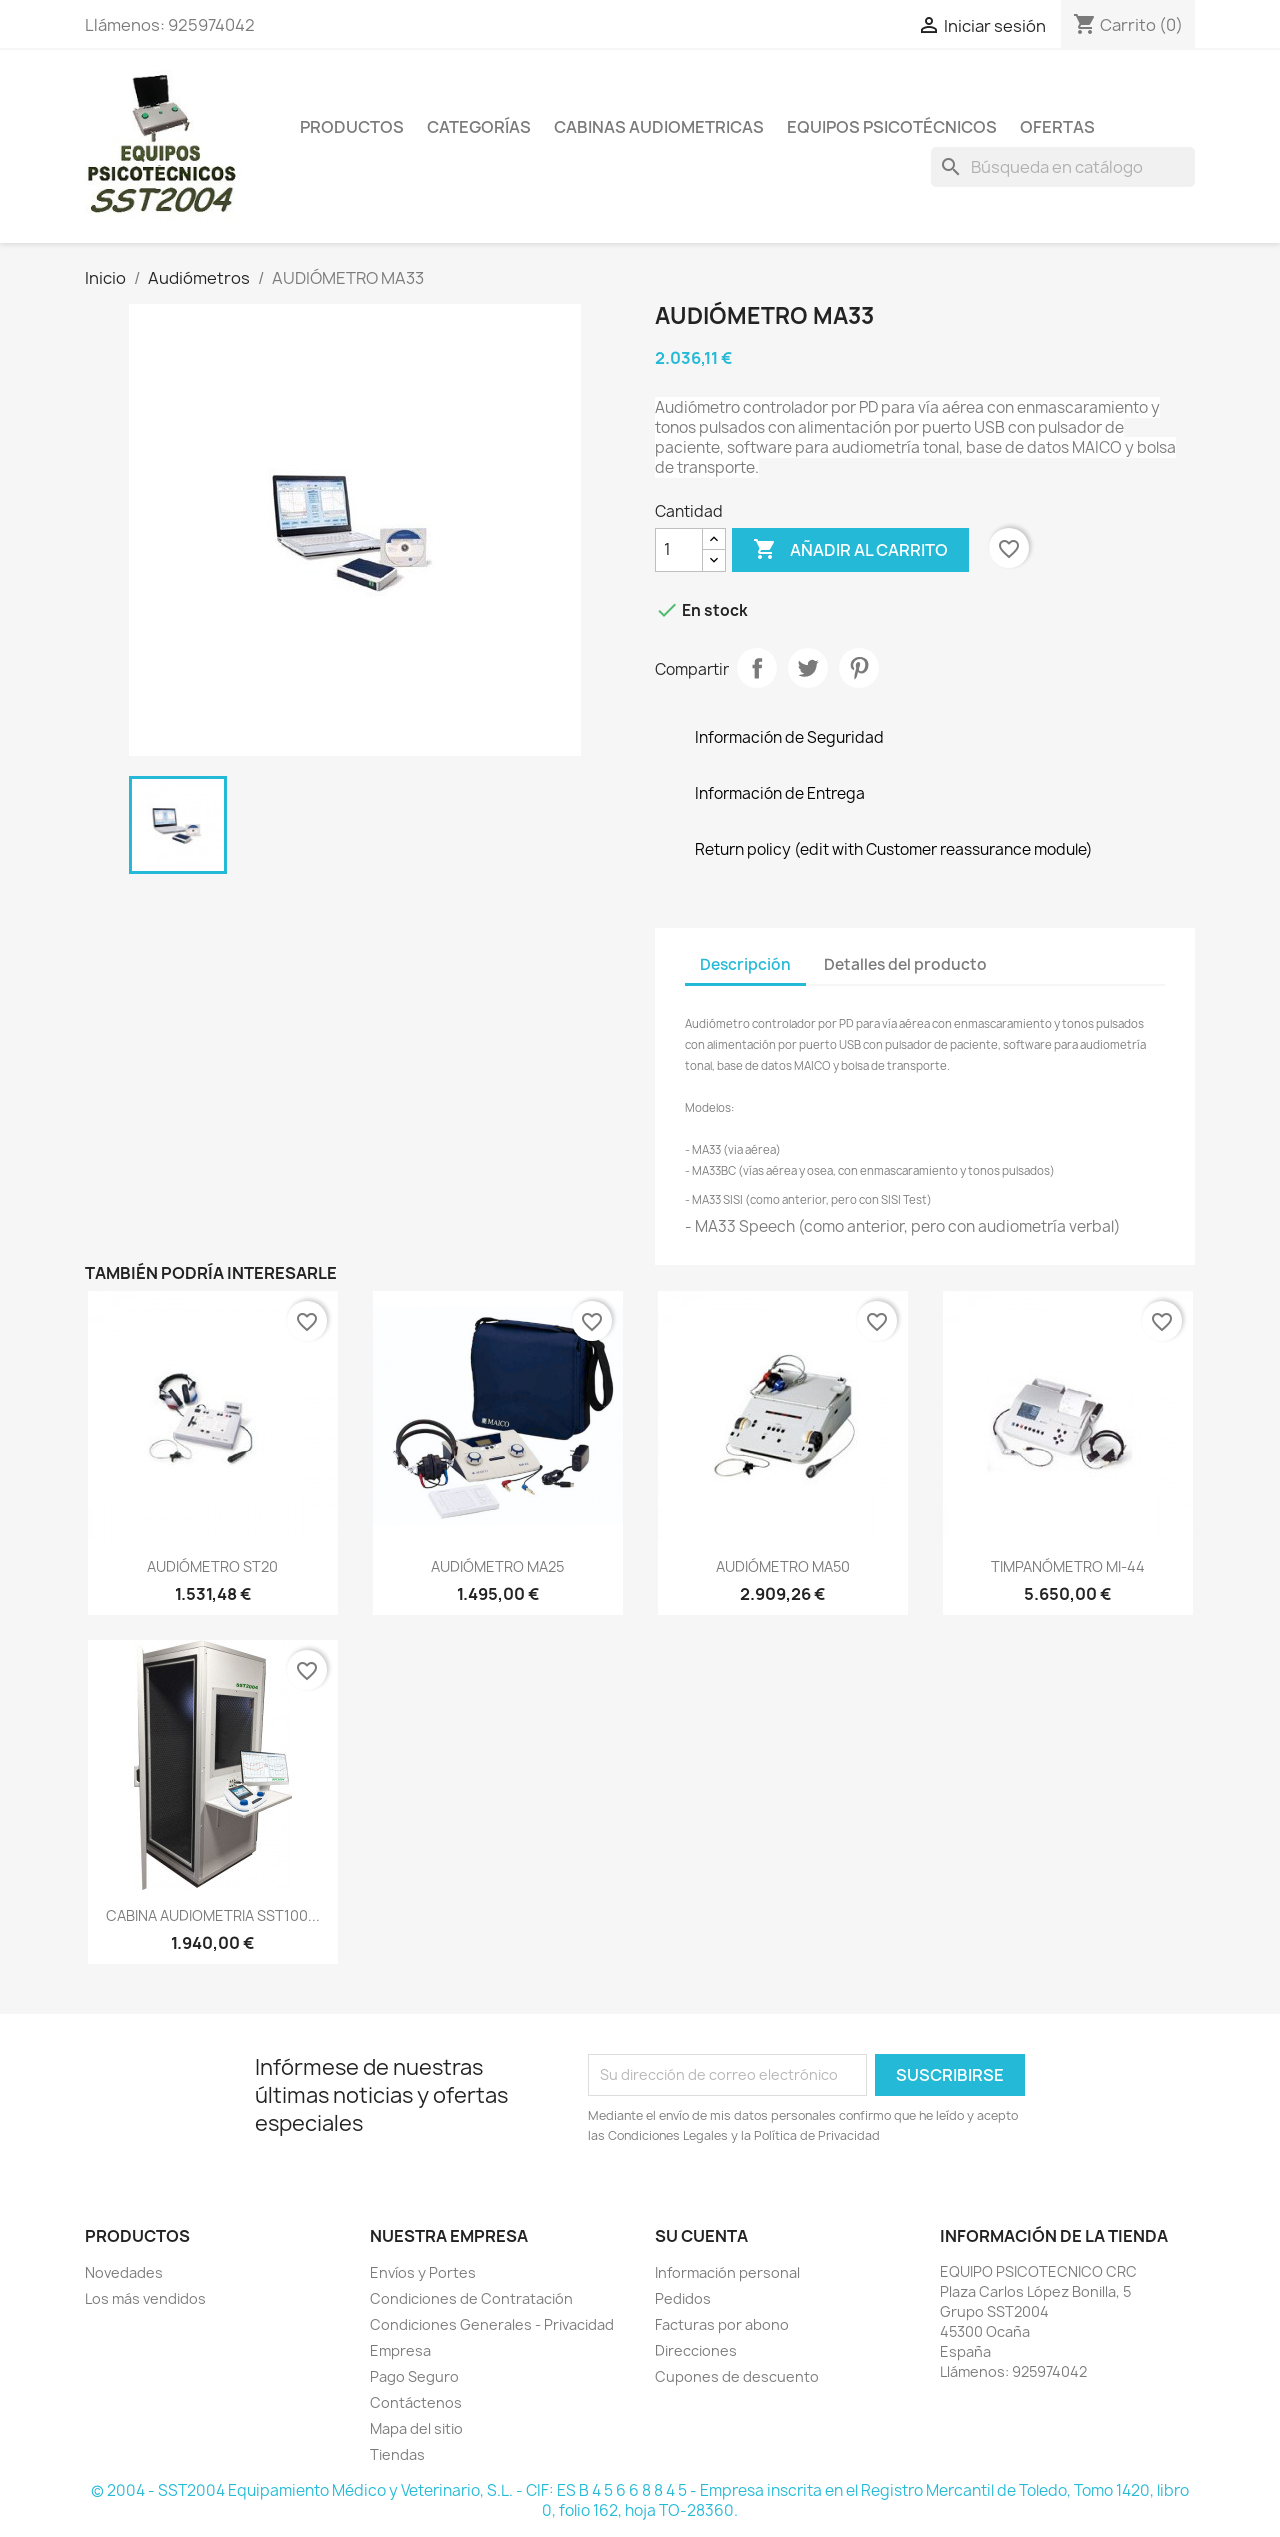 This screenshot has width=1280, height=2537. What do you see at coordinates (683, 2298) in the screenshot?
I see `Pedidos` at bounding box center [683, 2298].